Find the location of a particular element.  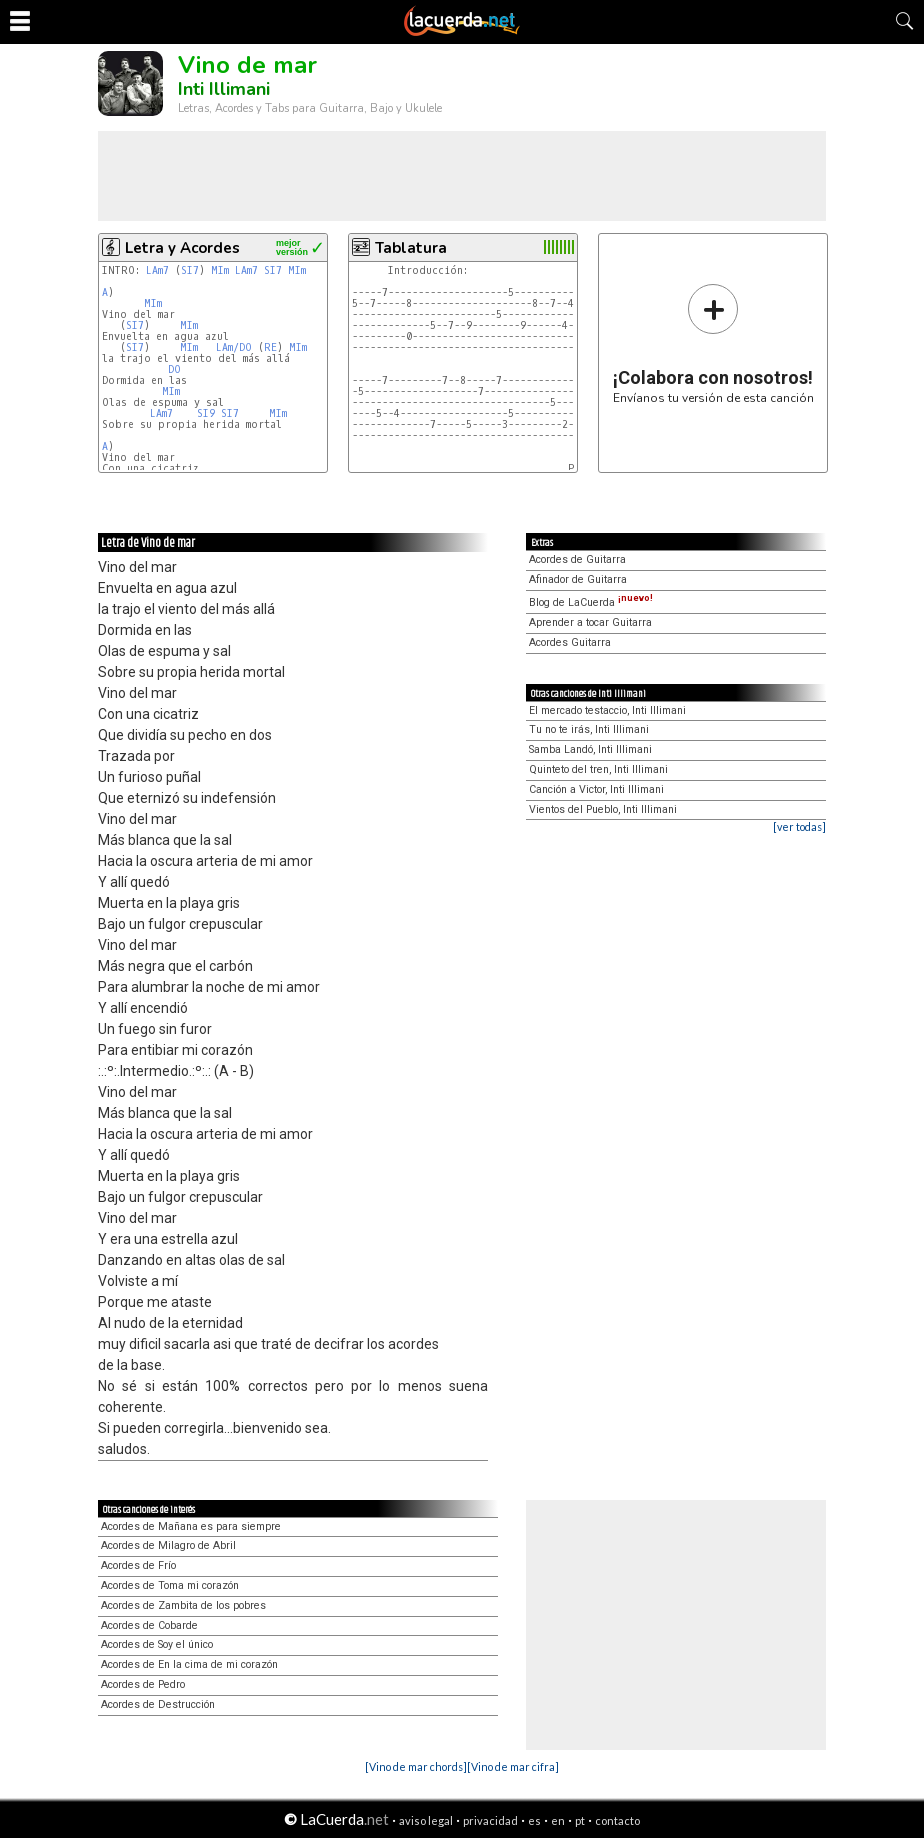

privacidad is located at coordinates (490, 1820).